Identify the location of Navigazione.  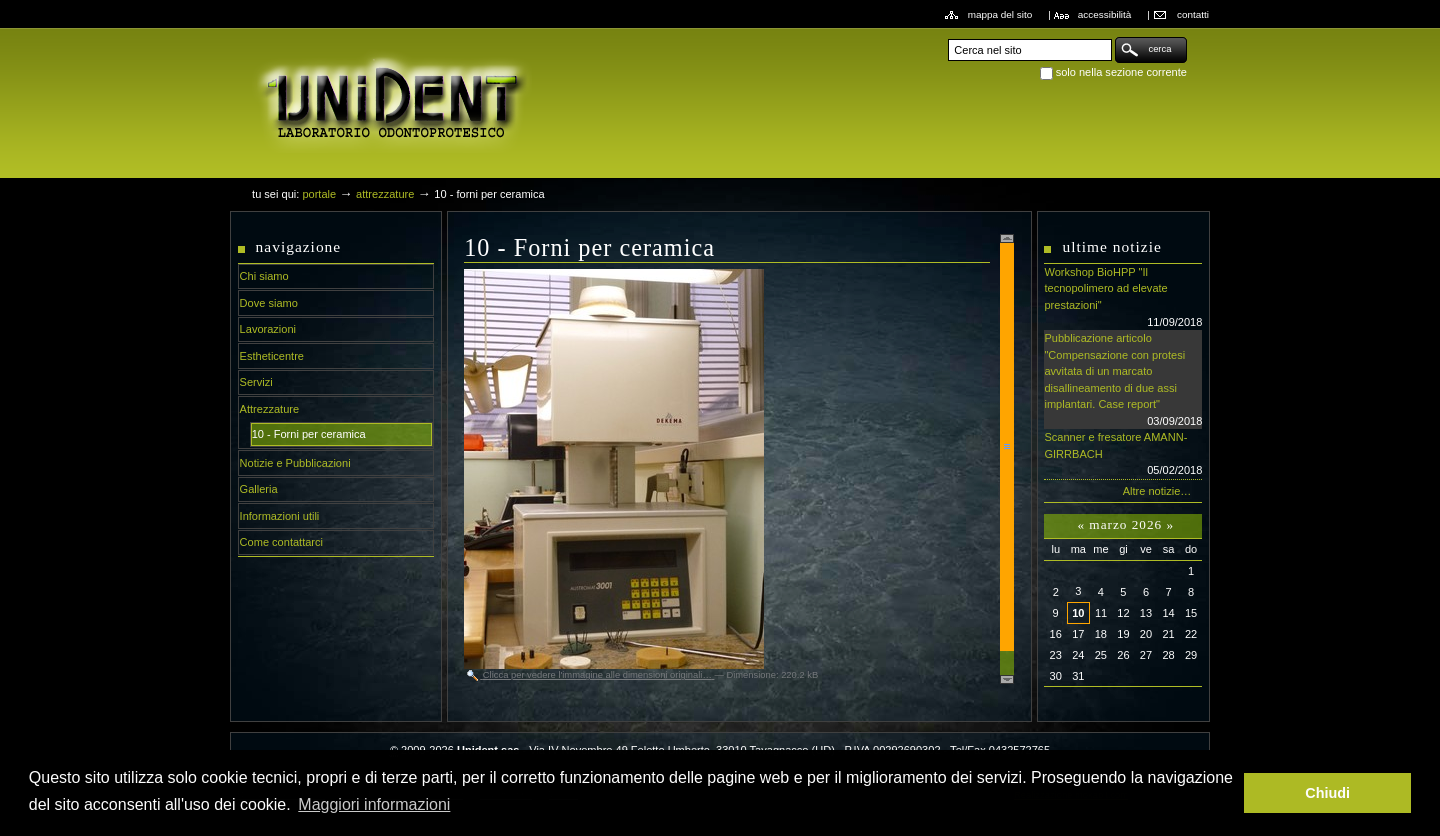
(299, 246).